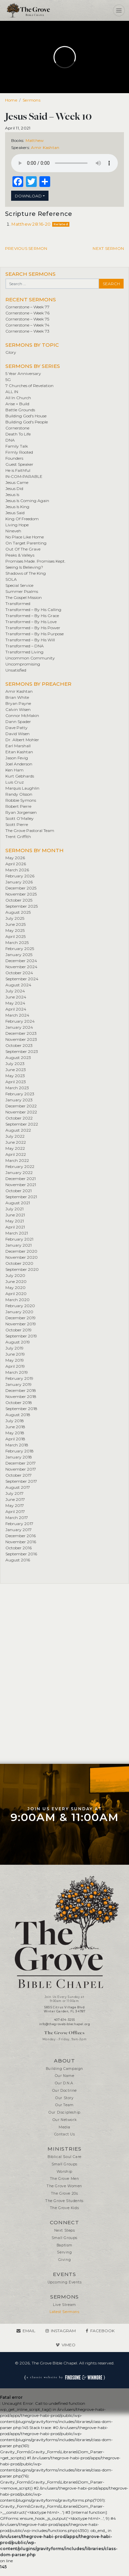  Describe the element at coordinates (15, 924) in the screenshot. I see `June 2025` at that location.